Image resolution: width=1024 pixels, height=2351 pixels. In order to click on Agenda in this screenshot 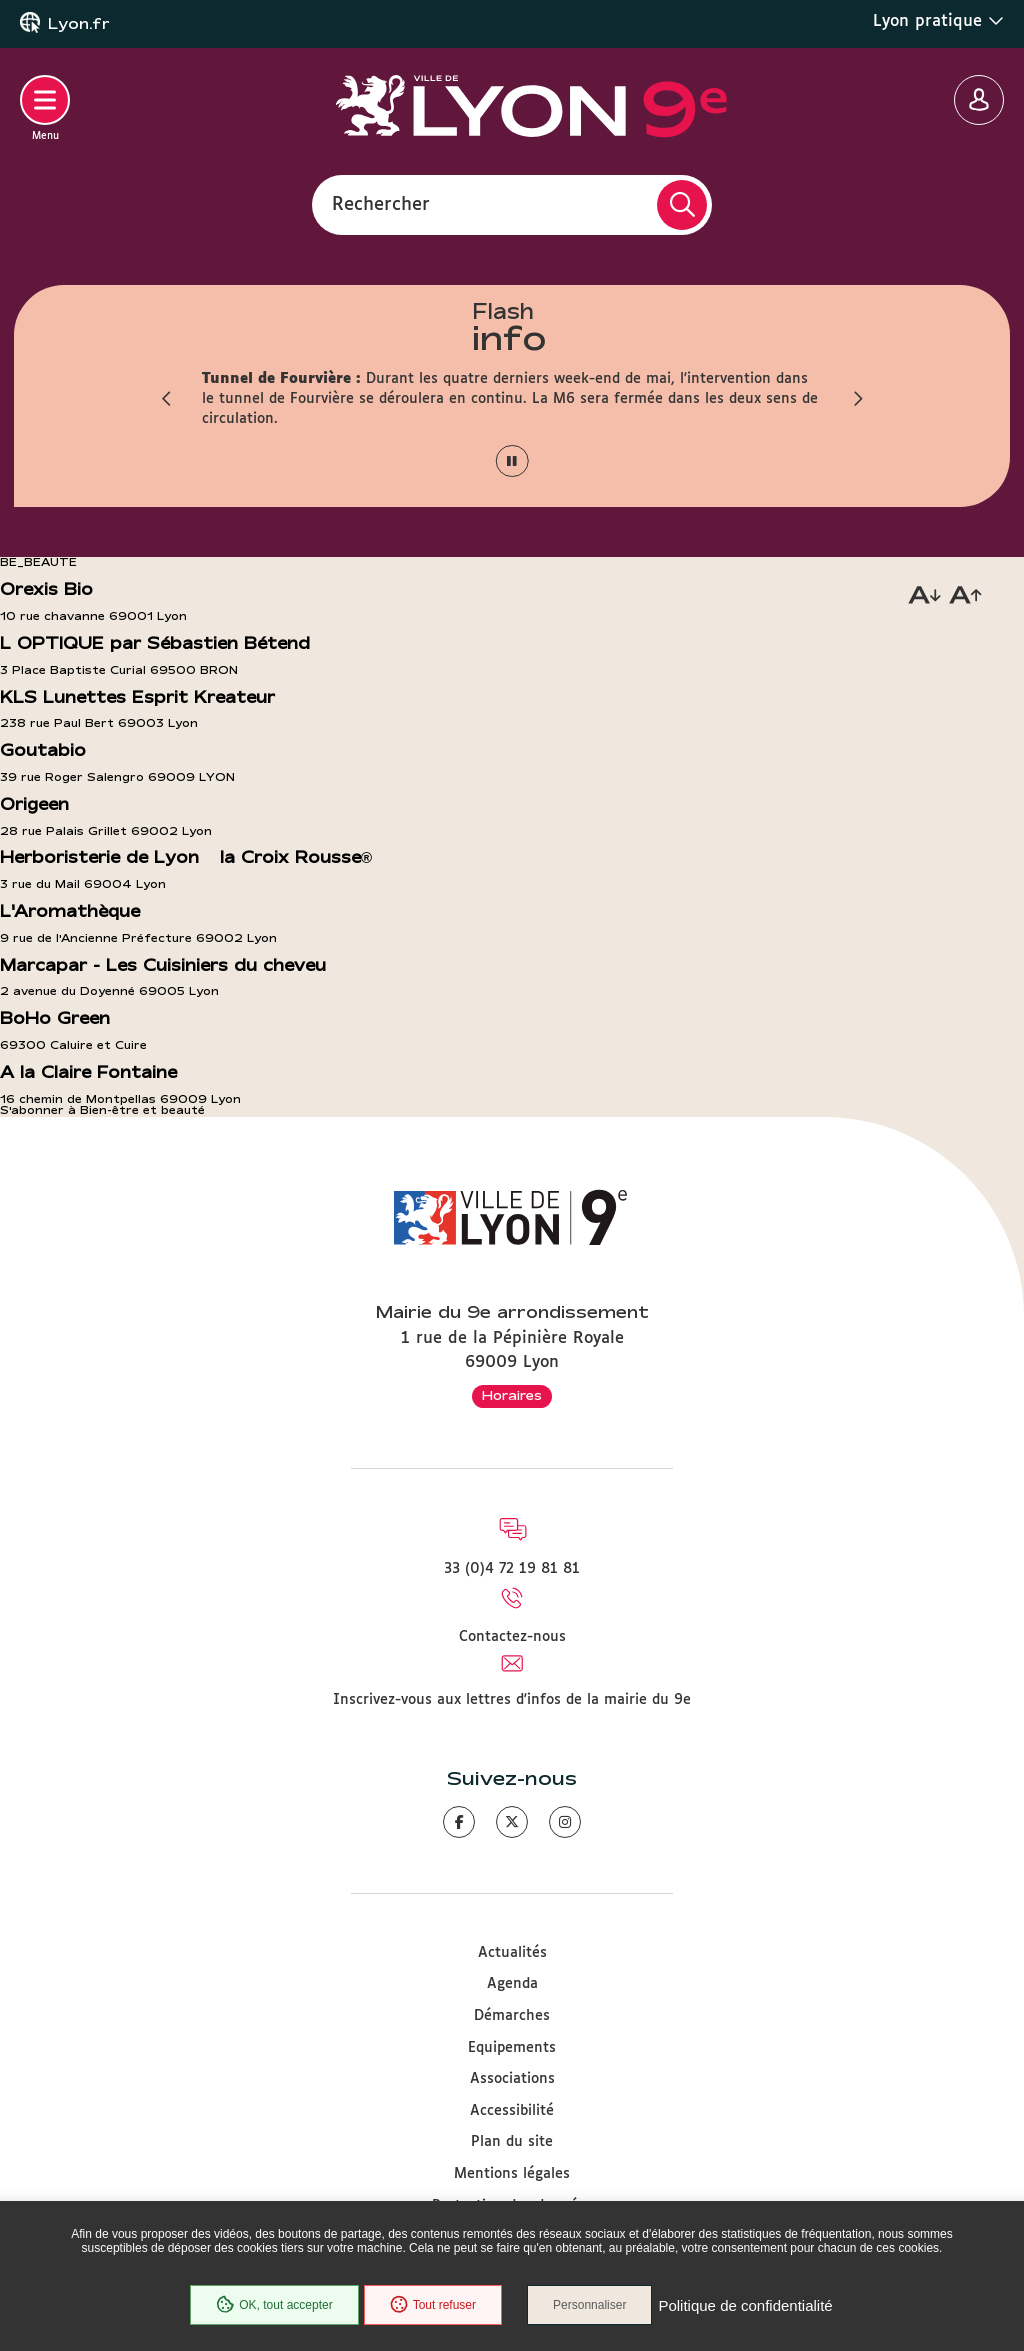, I will do `click(512, 1984)`.